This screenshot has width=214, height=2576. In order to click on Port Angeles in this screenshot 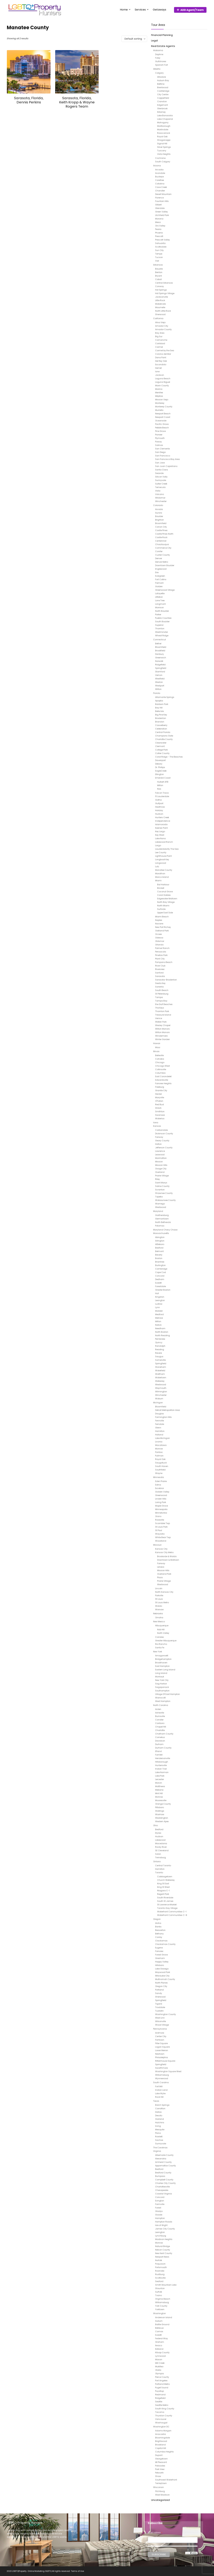, I will do `click(161, 2380)`.